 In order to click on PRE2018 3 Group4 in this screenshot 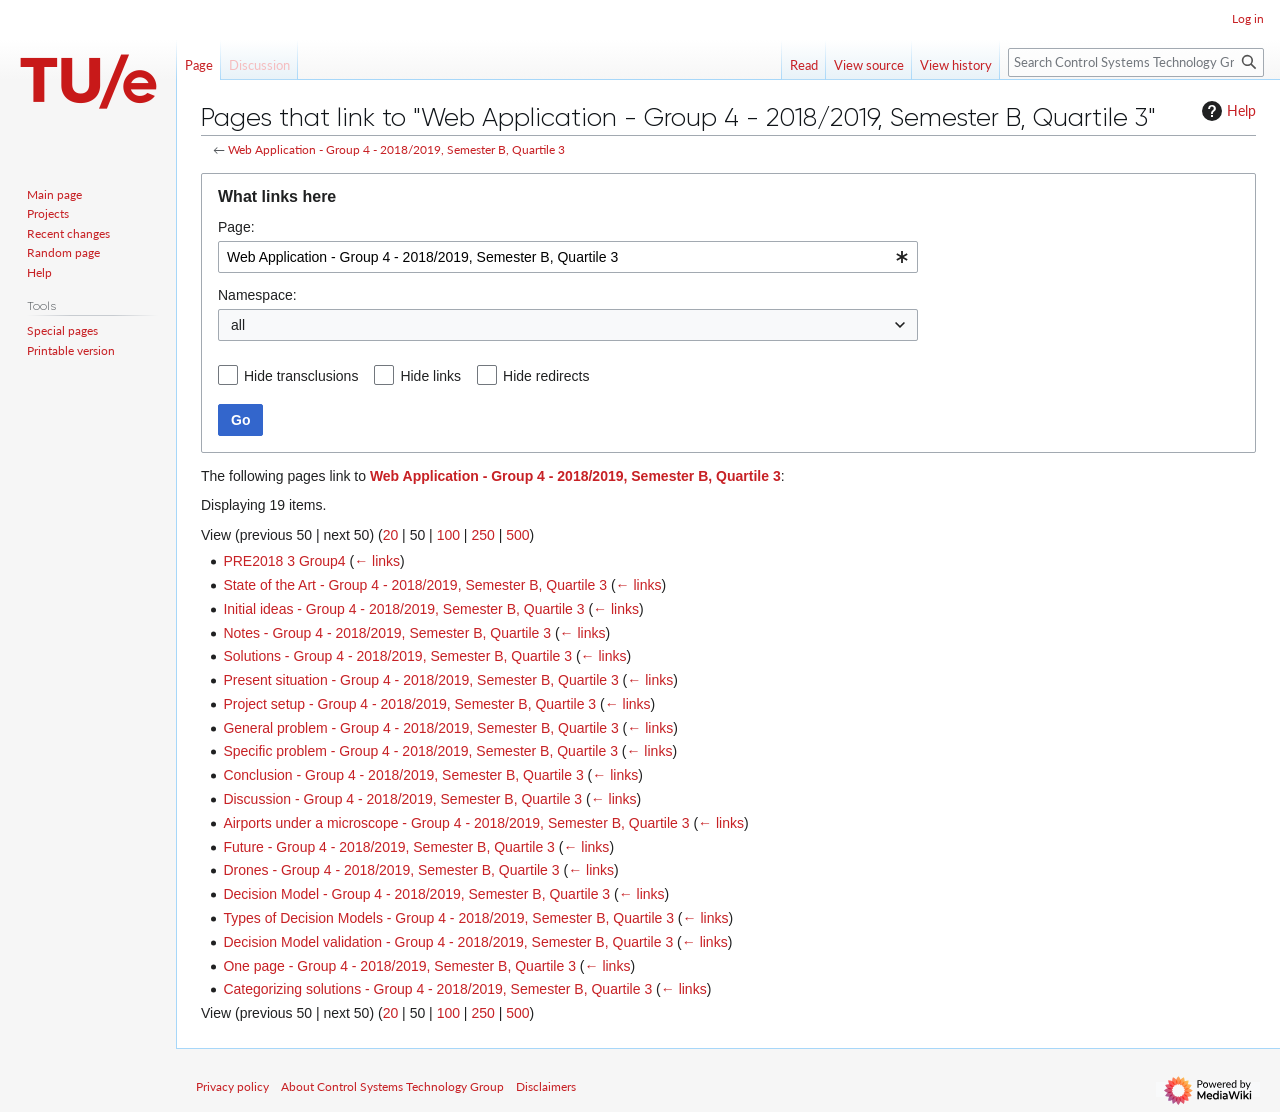, I will do `click(284, 561)`.